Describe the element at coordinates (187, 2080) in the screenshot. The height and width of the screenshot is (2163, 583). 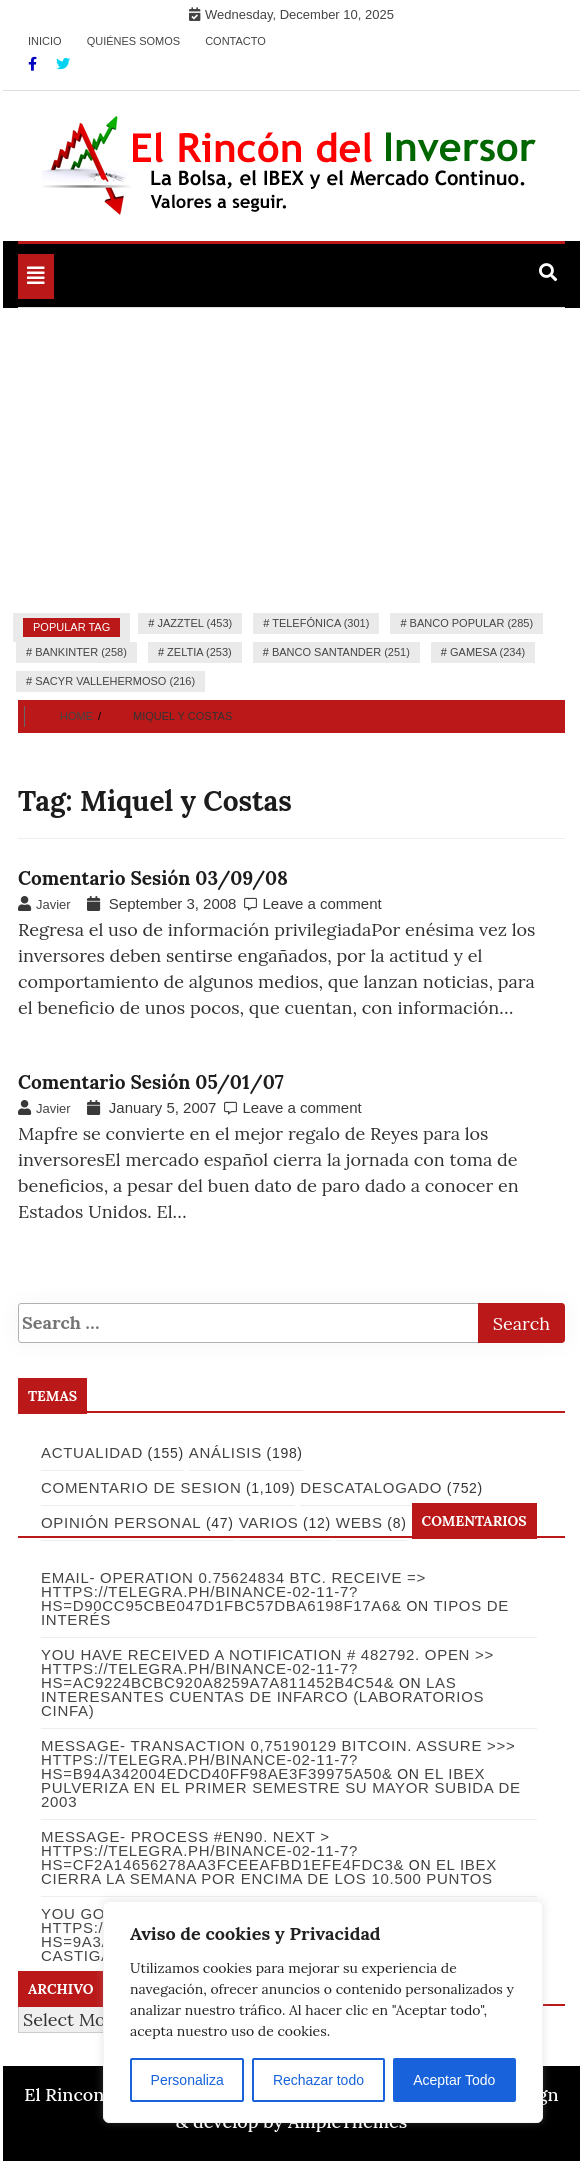
I see `Personaliza` at that location.